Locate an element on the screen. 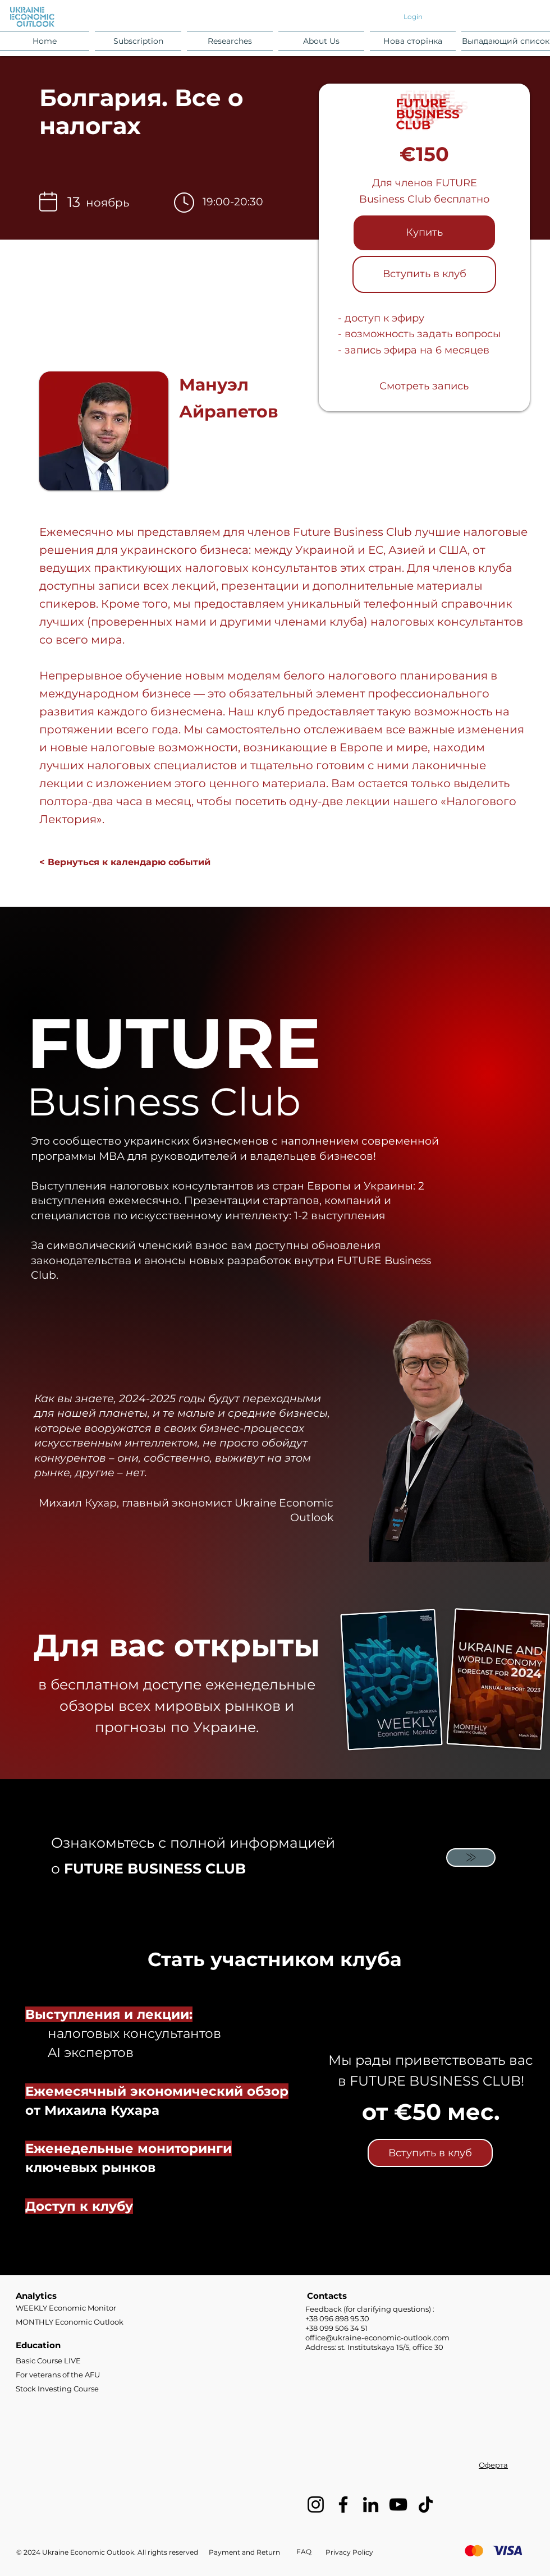 Image resolution: width=550 pixels, height=2576 pixels. [LinkedIn] is located at coordinates (371, 2504).